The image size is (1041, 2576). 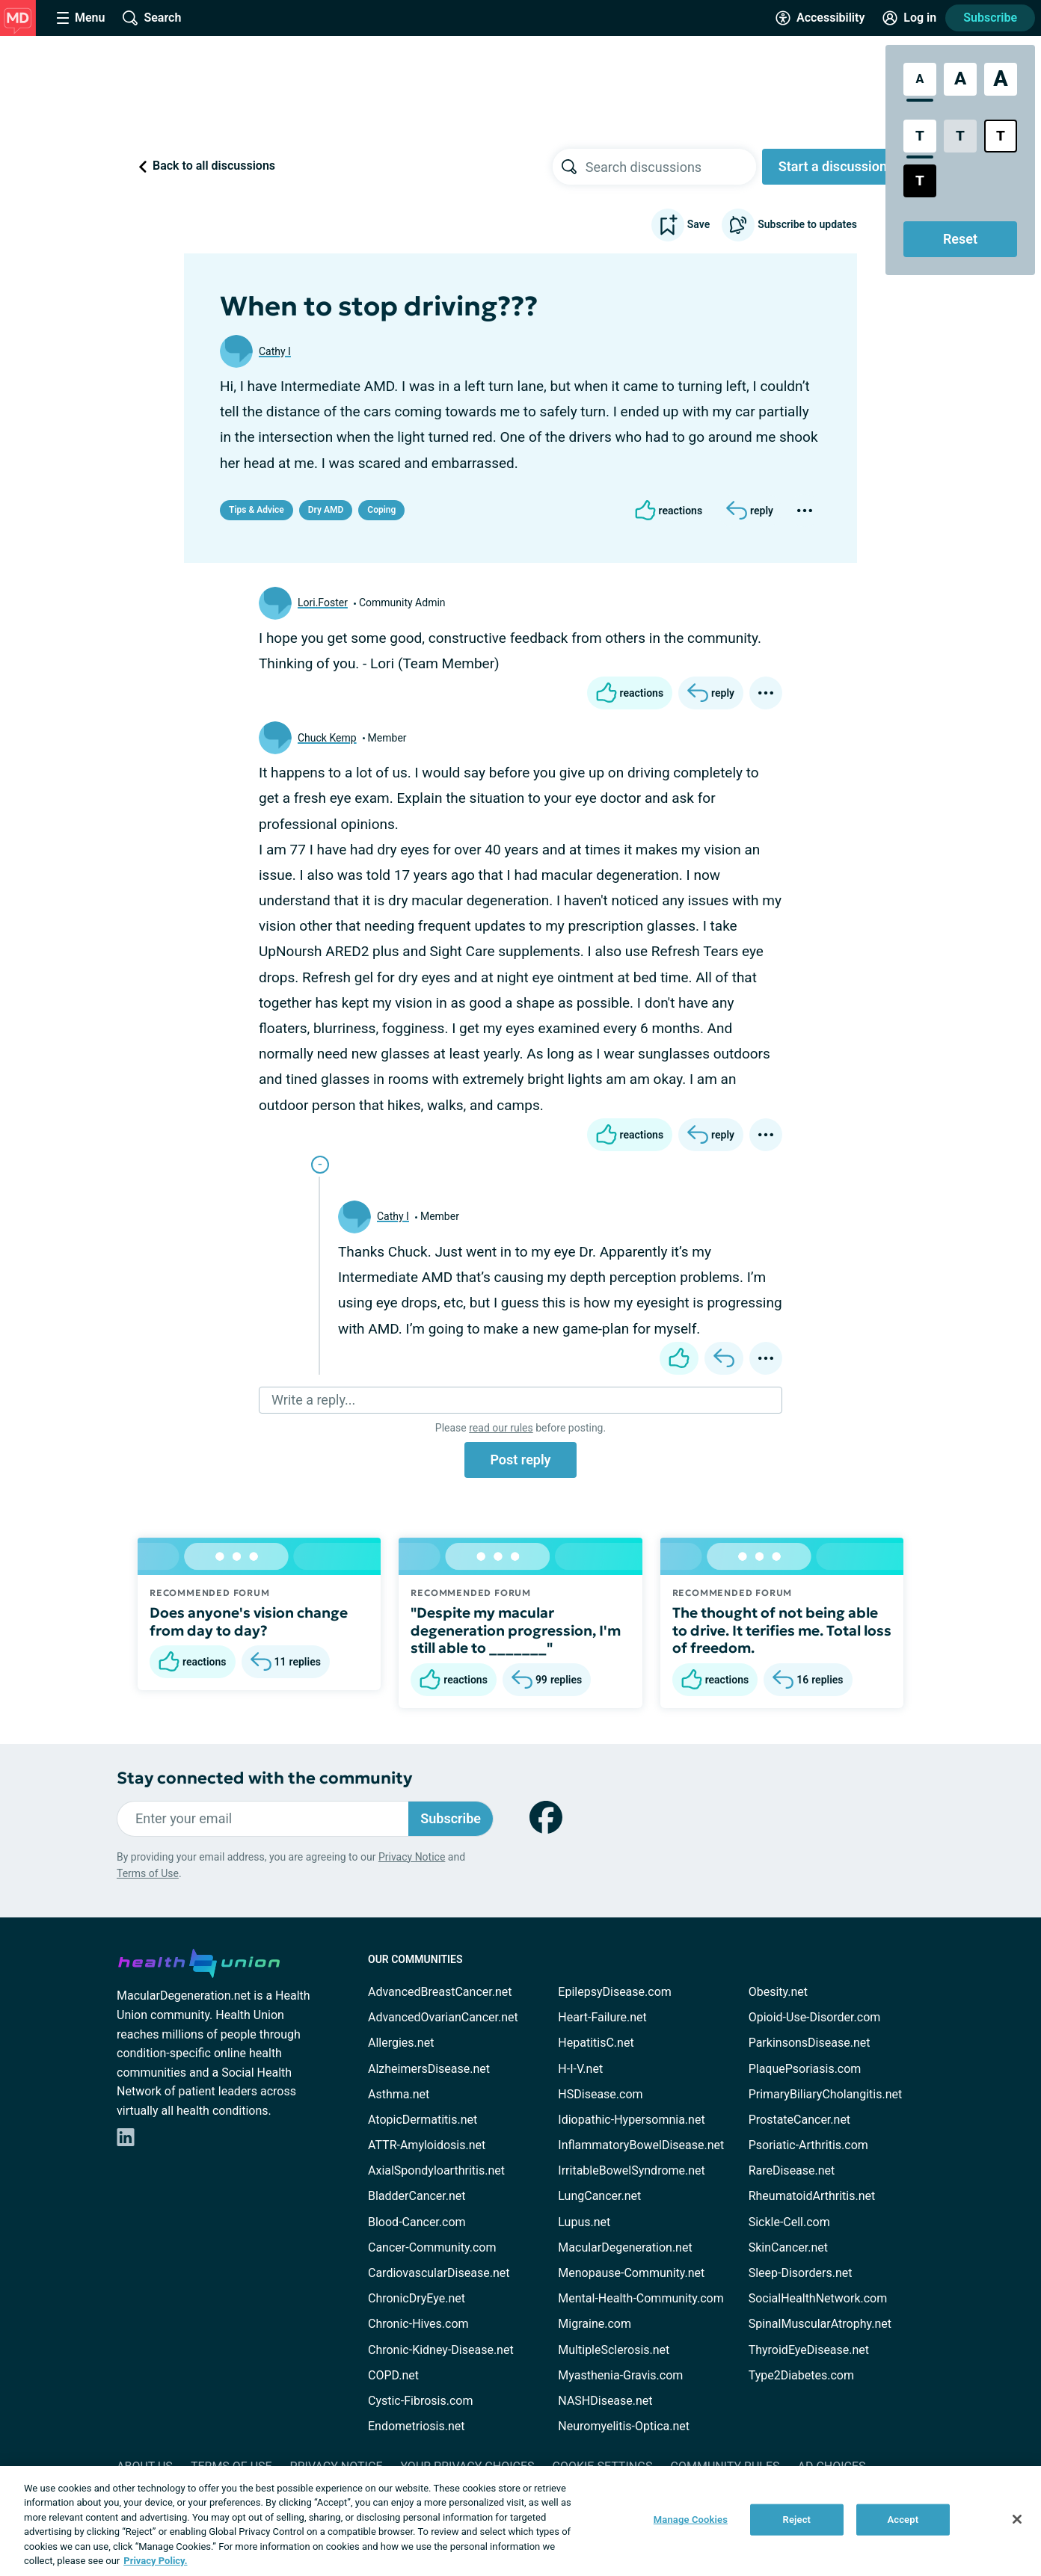 What do you see at coordinates (691, 2519) in the screenshot?
I see `Manage Cookies [Manage Cookies, Opens the preference center dialog]` at bounding box center [691, 2519].